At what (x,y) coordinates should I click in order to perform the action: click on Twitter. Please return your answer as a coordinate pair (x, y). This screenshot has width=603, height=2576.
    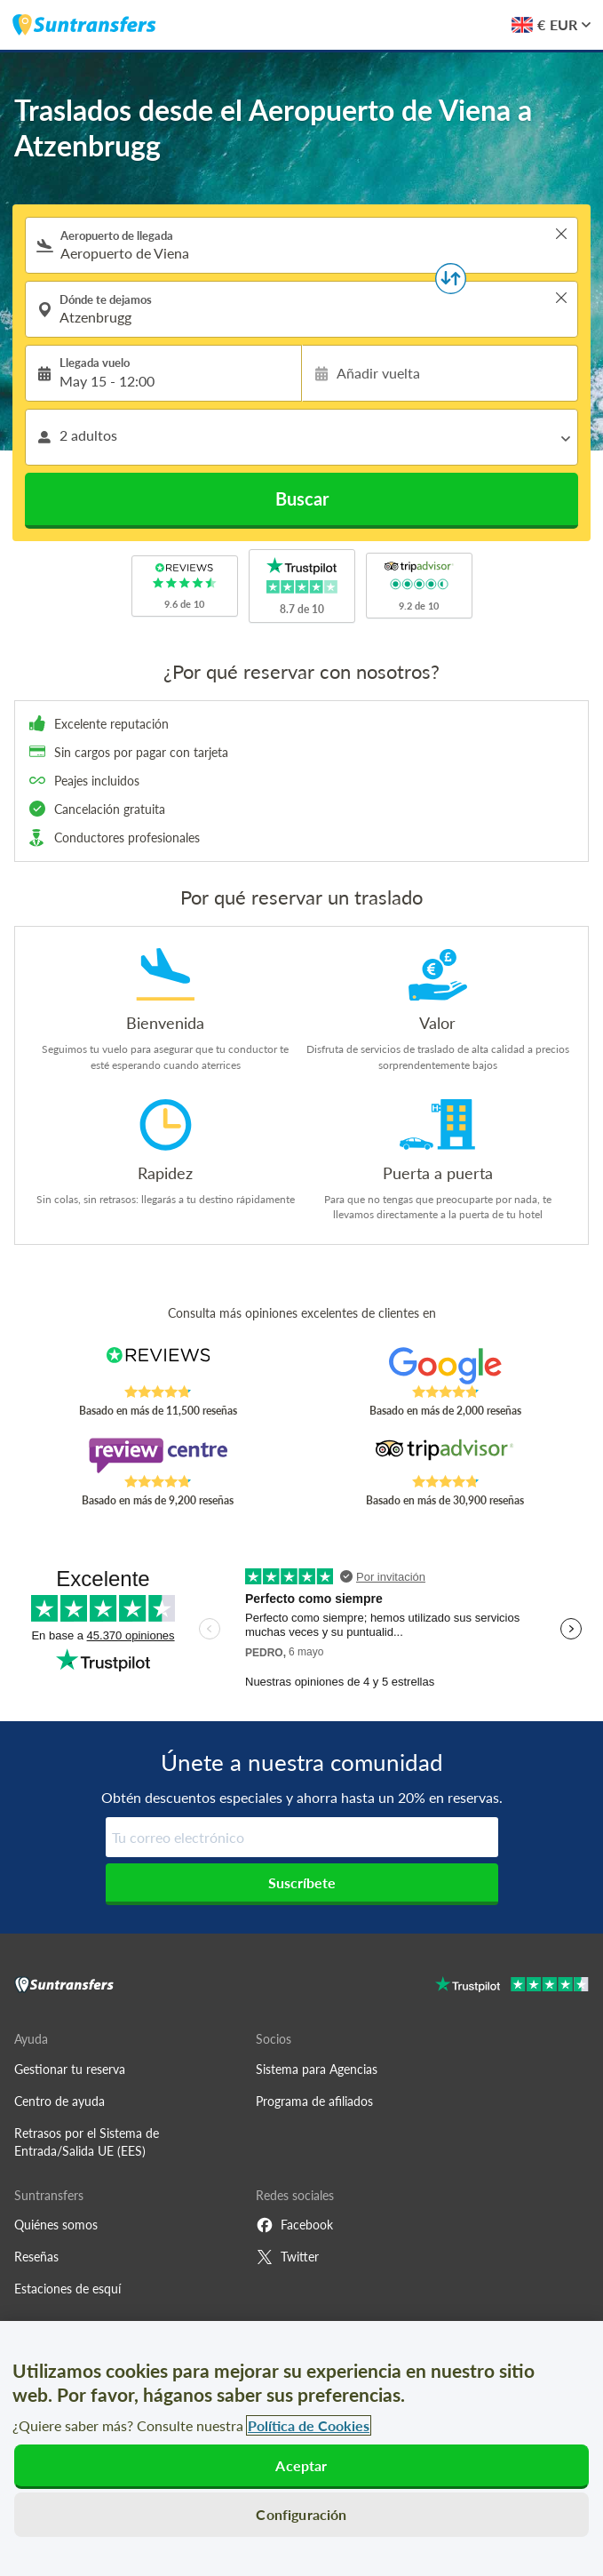
    Looking at the image, I should click on (287, 2257).